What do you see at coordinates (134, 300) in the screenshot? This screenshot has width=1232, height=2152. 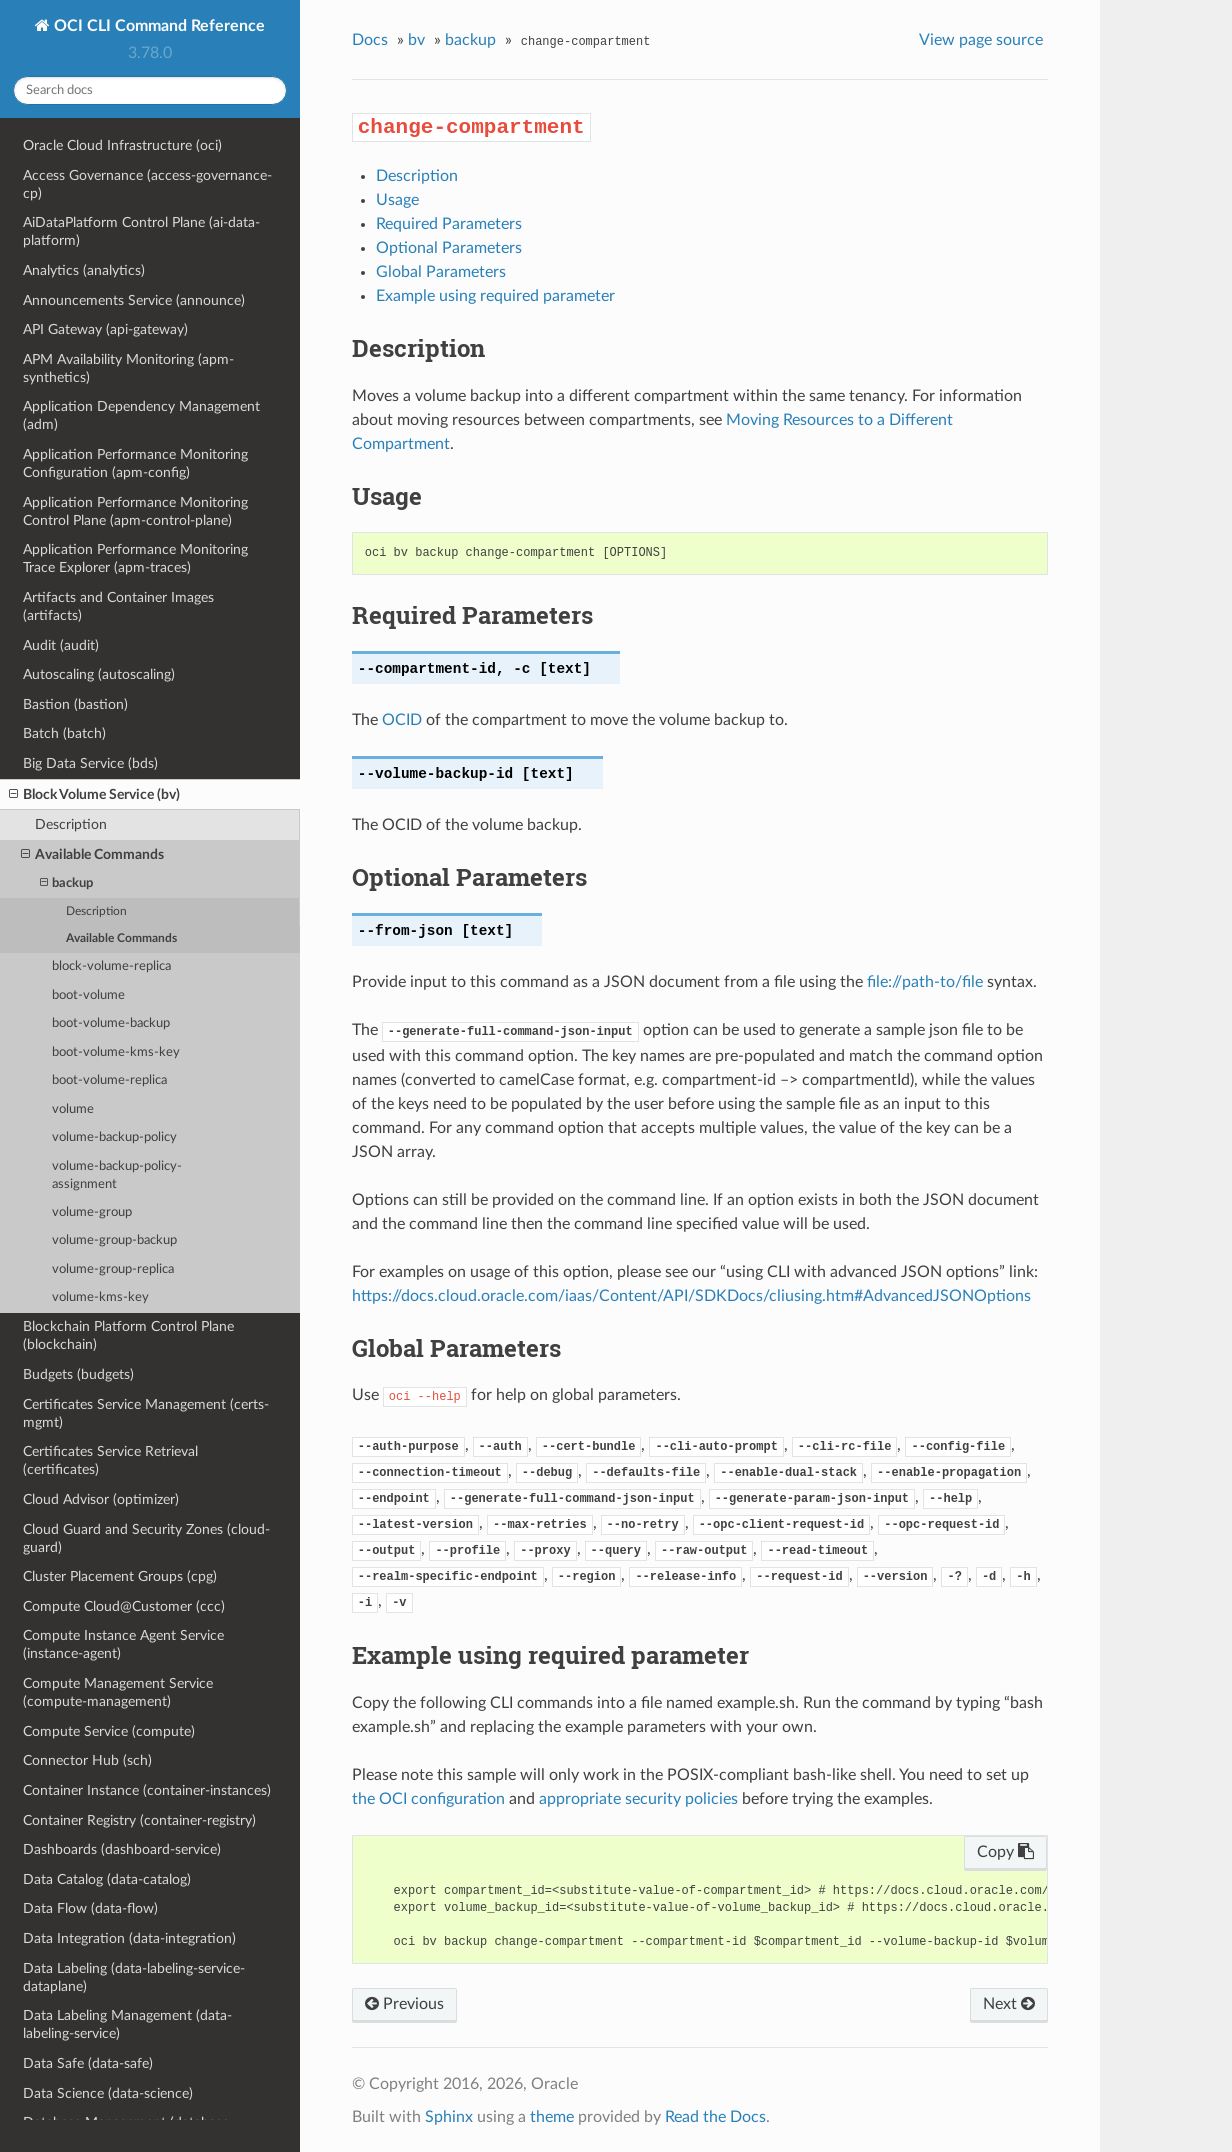 I see `Announcements Service (announce)` at bounding box center [134, 300].